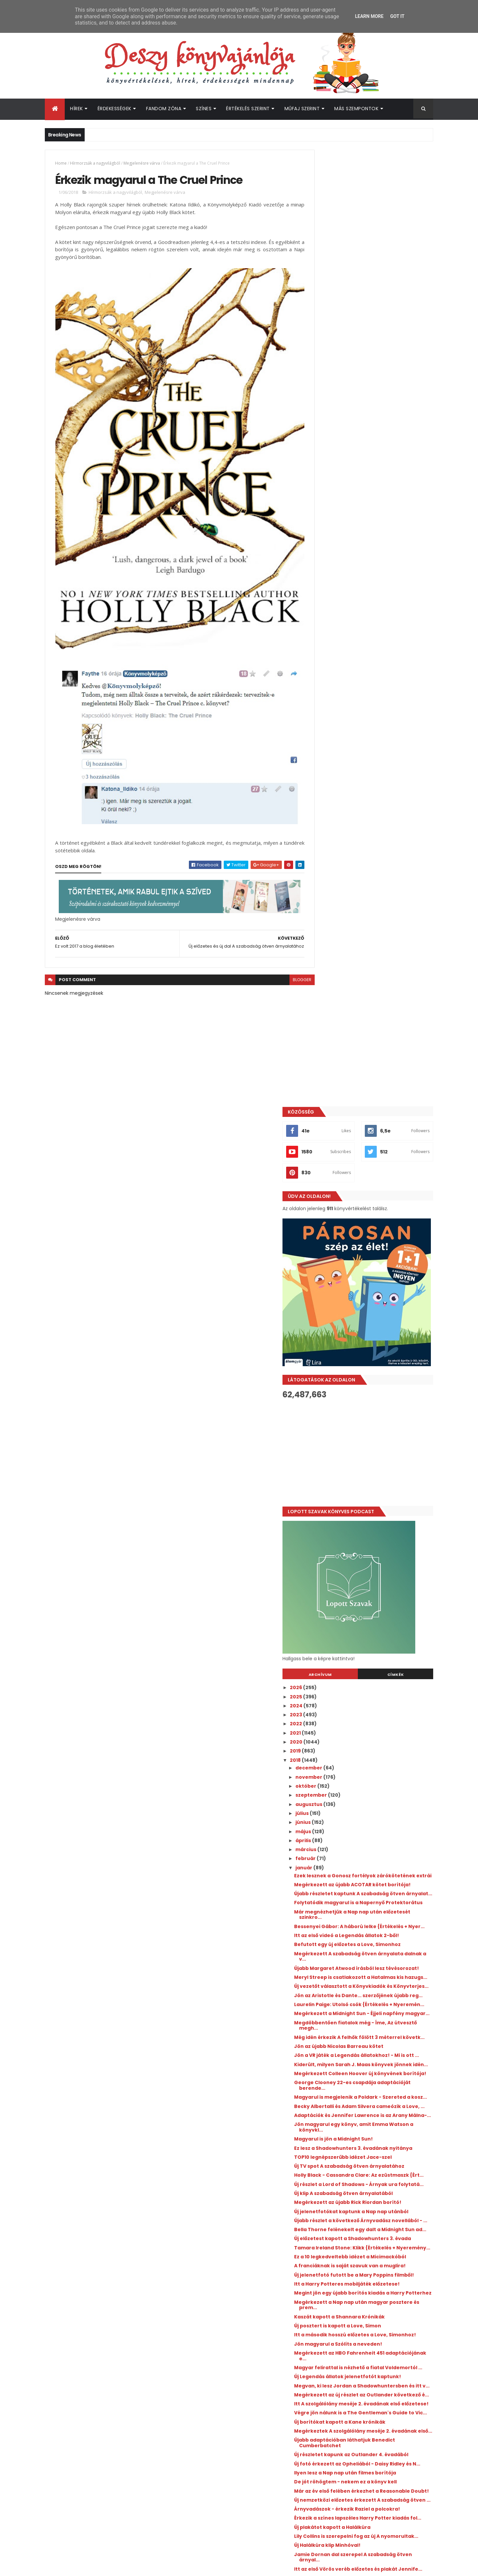 This screenshot has height=2576, width=478. Describe the element at coordinates (343, 718) in the screenshot. I see `Archívum` at that location.